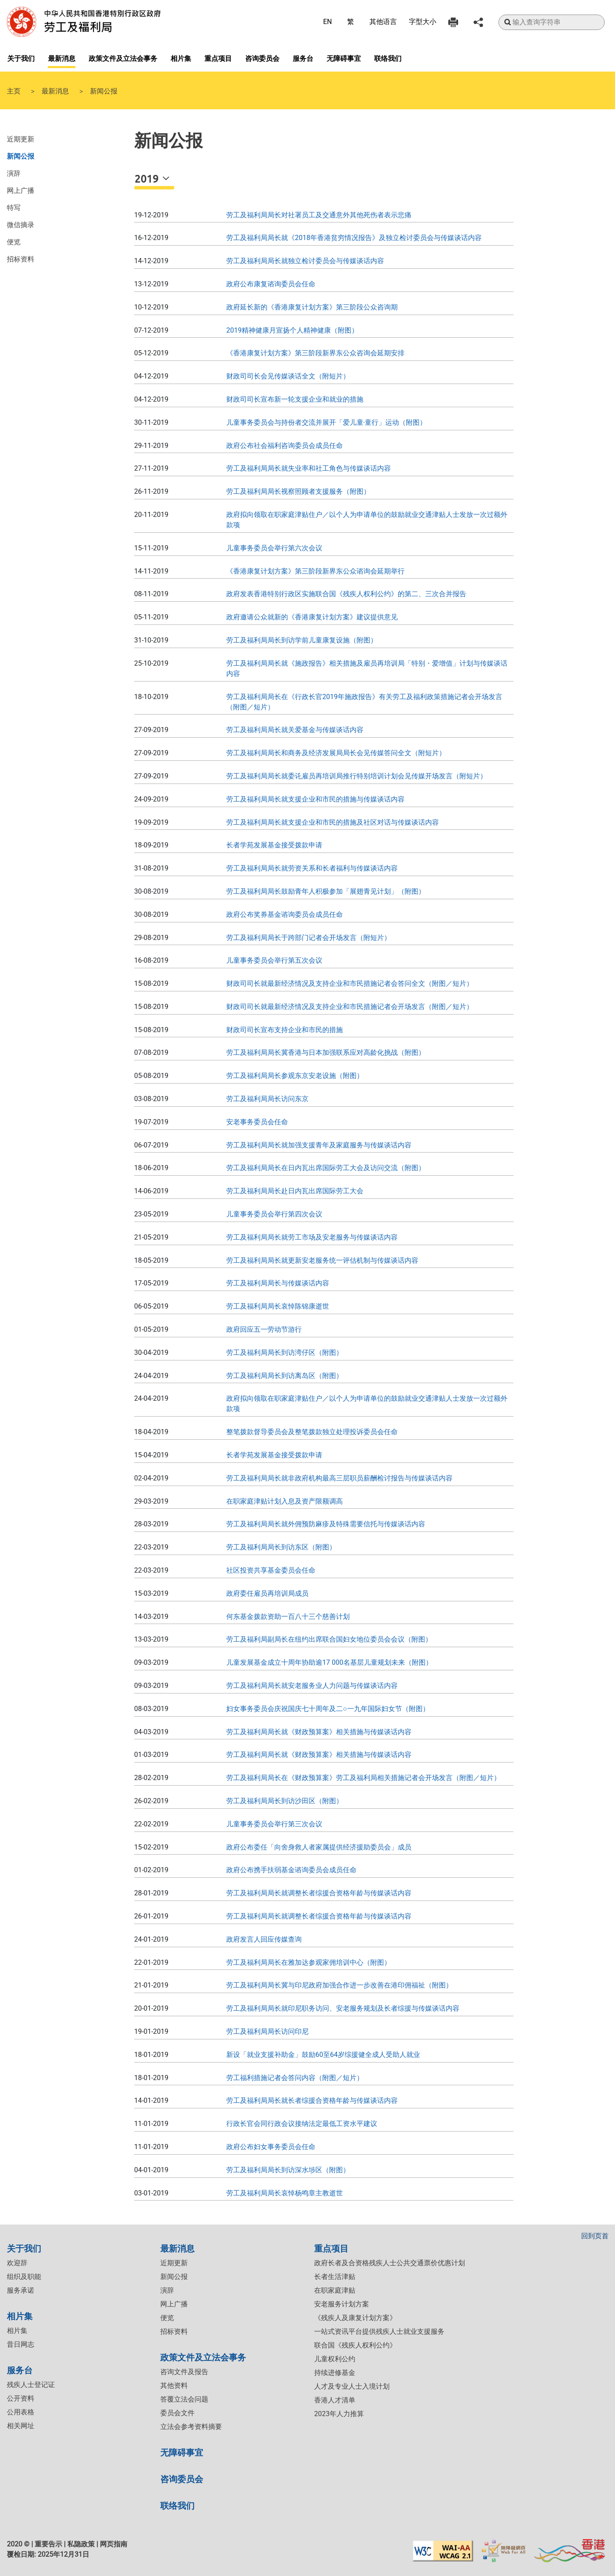 This screenshot has height=2576, width=615. What do you see at coordinates (383, 22) in the screenshot?
I see `其他语言` at bounding box center [383, 22].